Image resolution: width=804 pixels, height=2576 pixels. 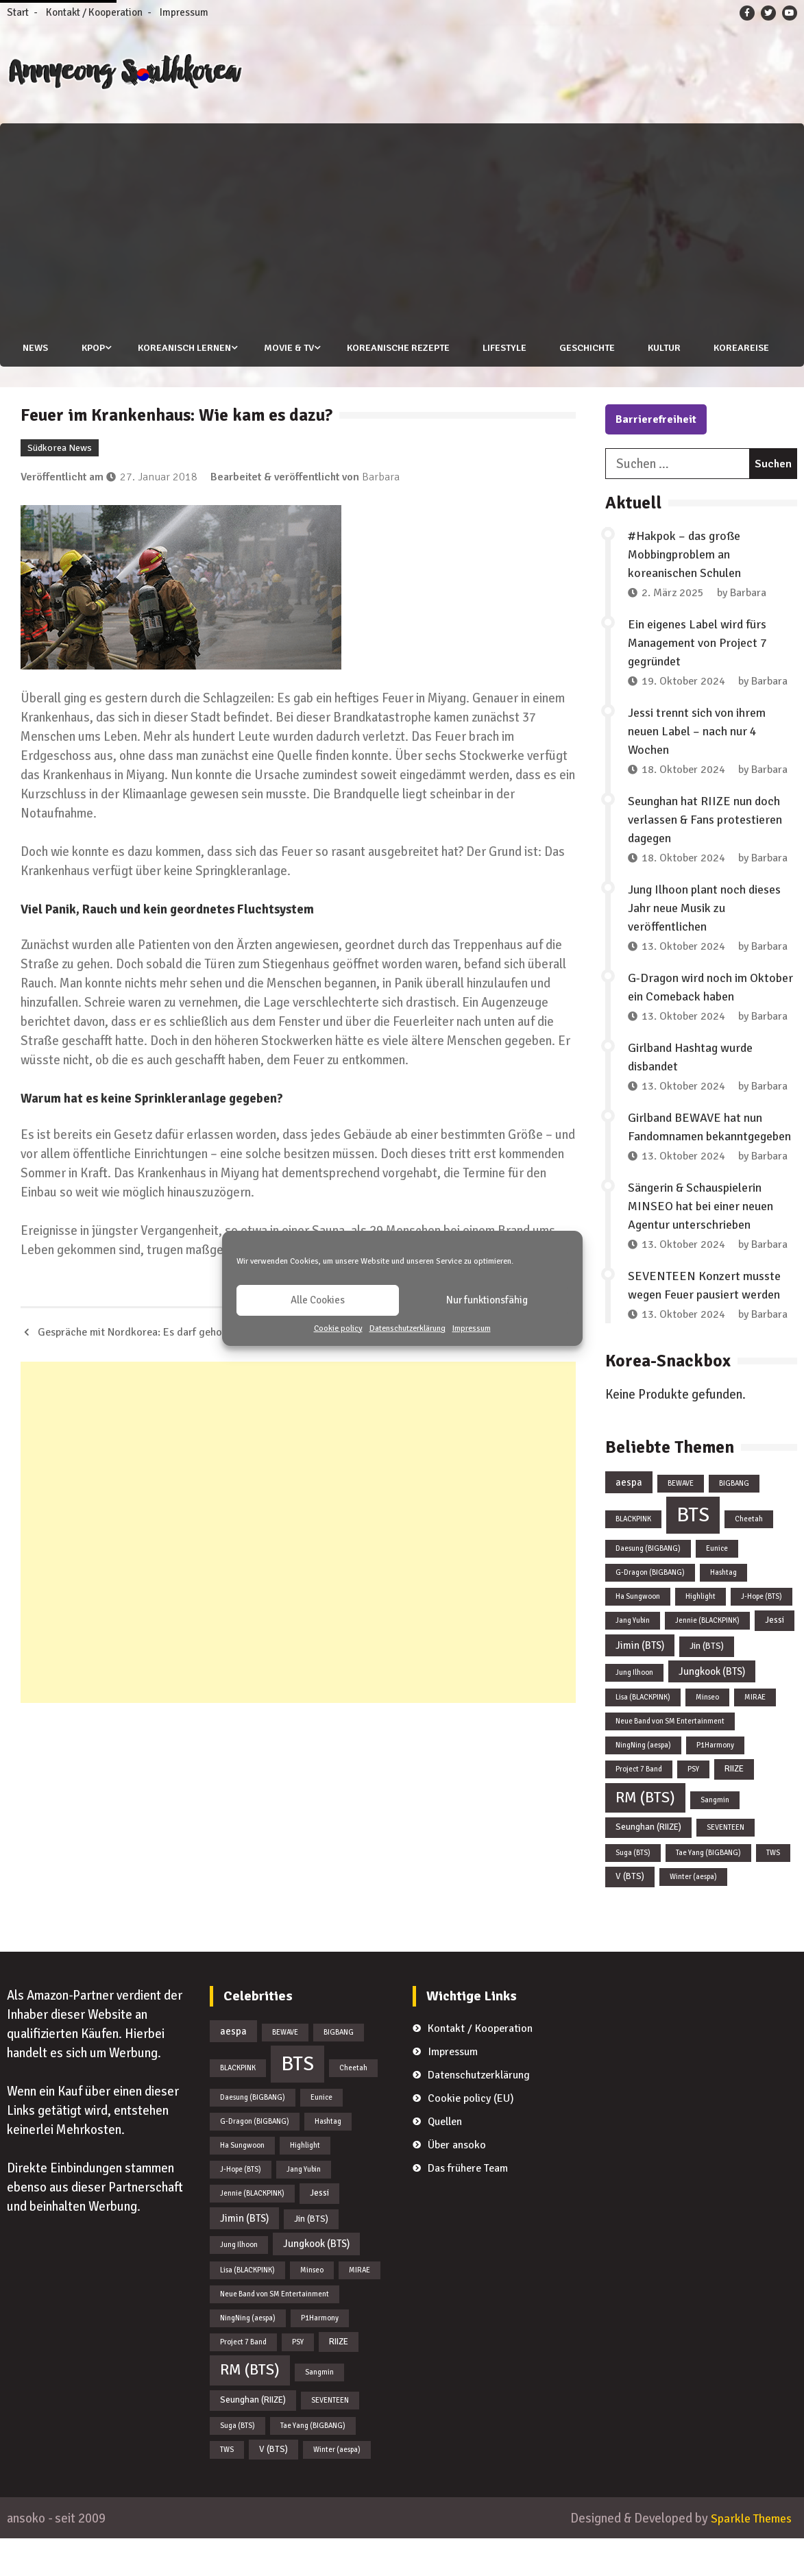 What do you see at coordinates (629, 1520) in the screenshot?
I see `aespa [aespa (3 Einträge)]` at bounding box center [629, 1520].